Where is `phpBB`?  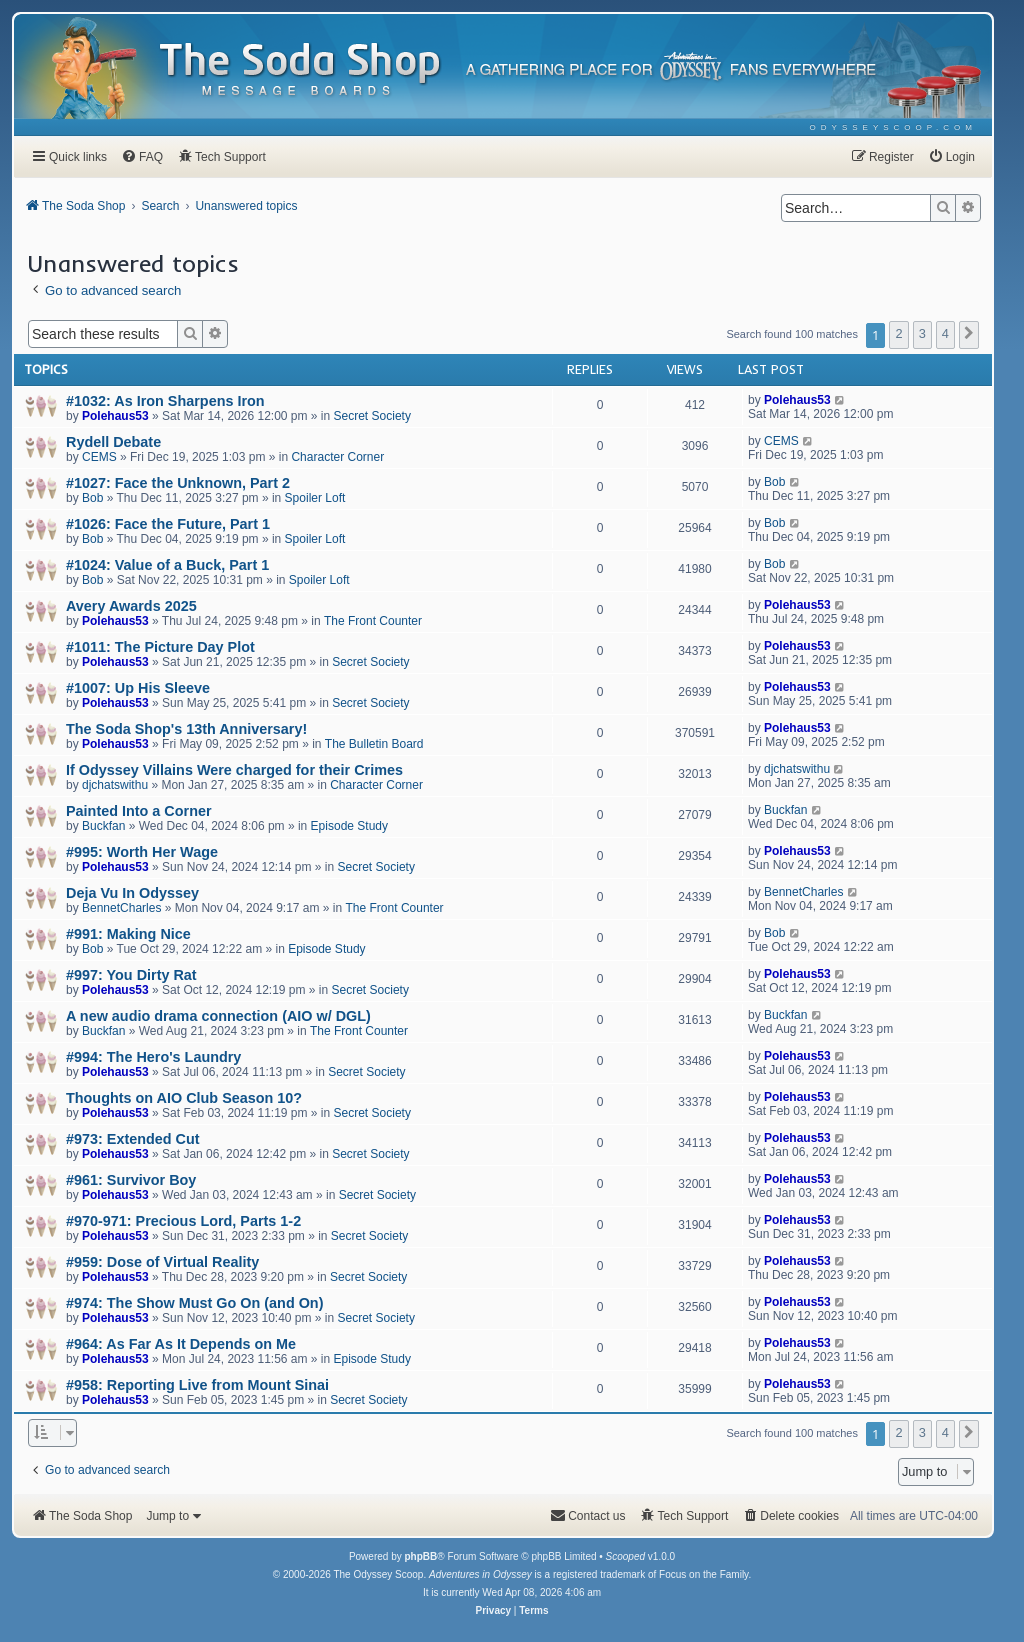
phpBB is located at coordinates (420, 1556).